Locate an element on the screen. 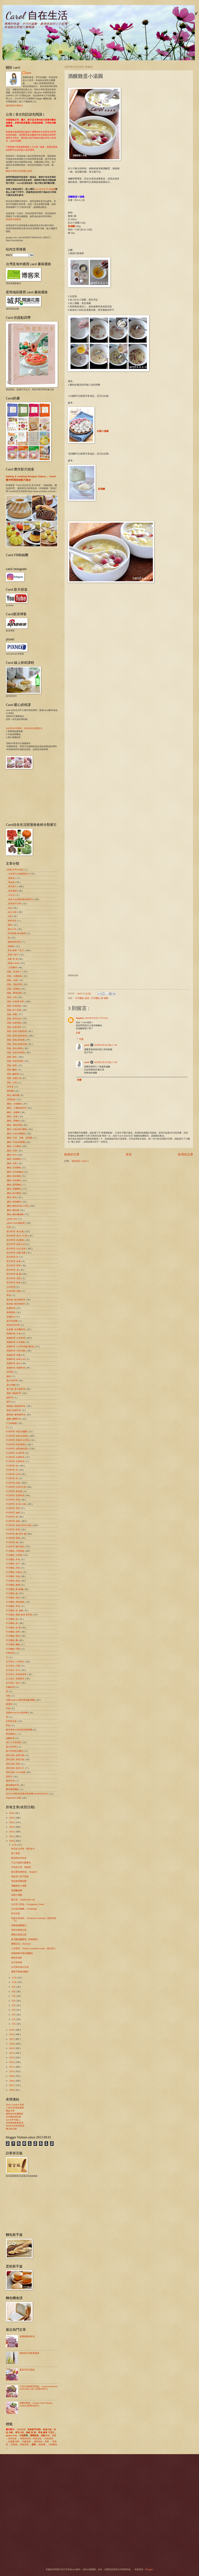  中式餐點::包子 is located at coordinates (13, 1563).